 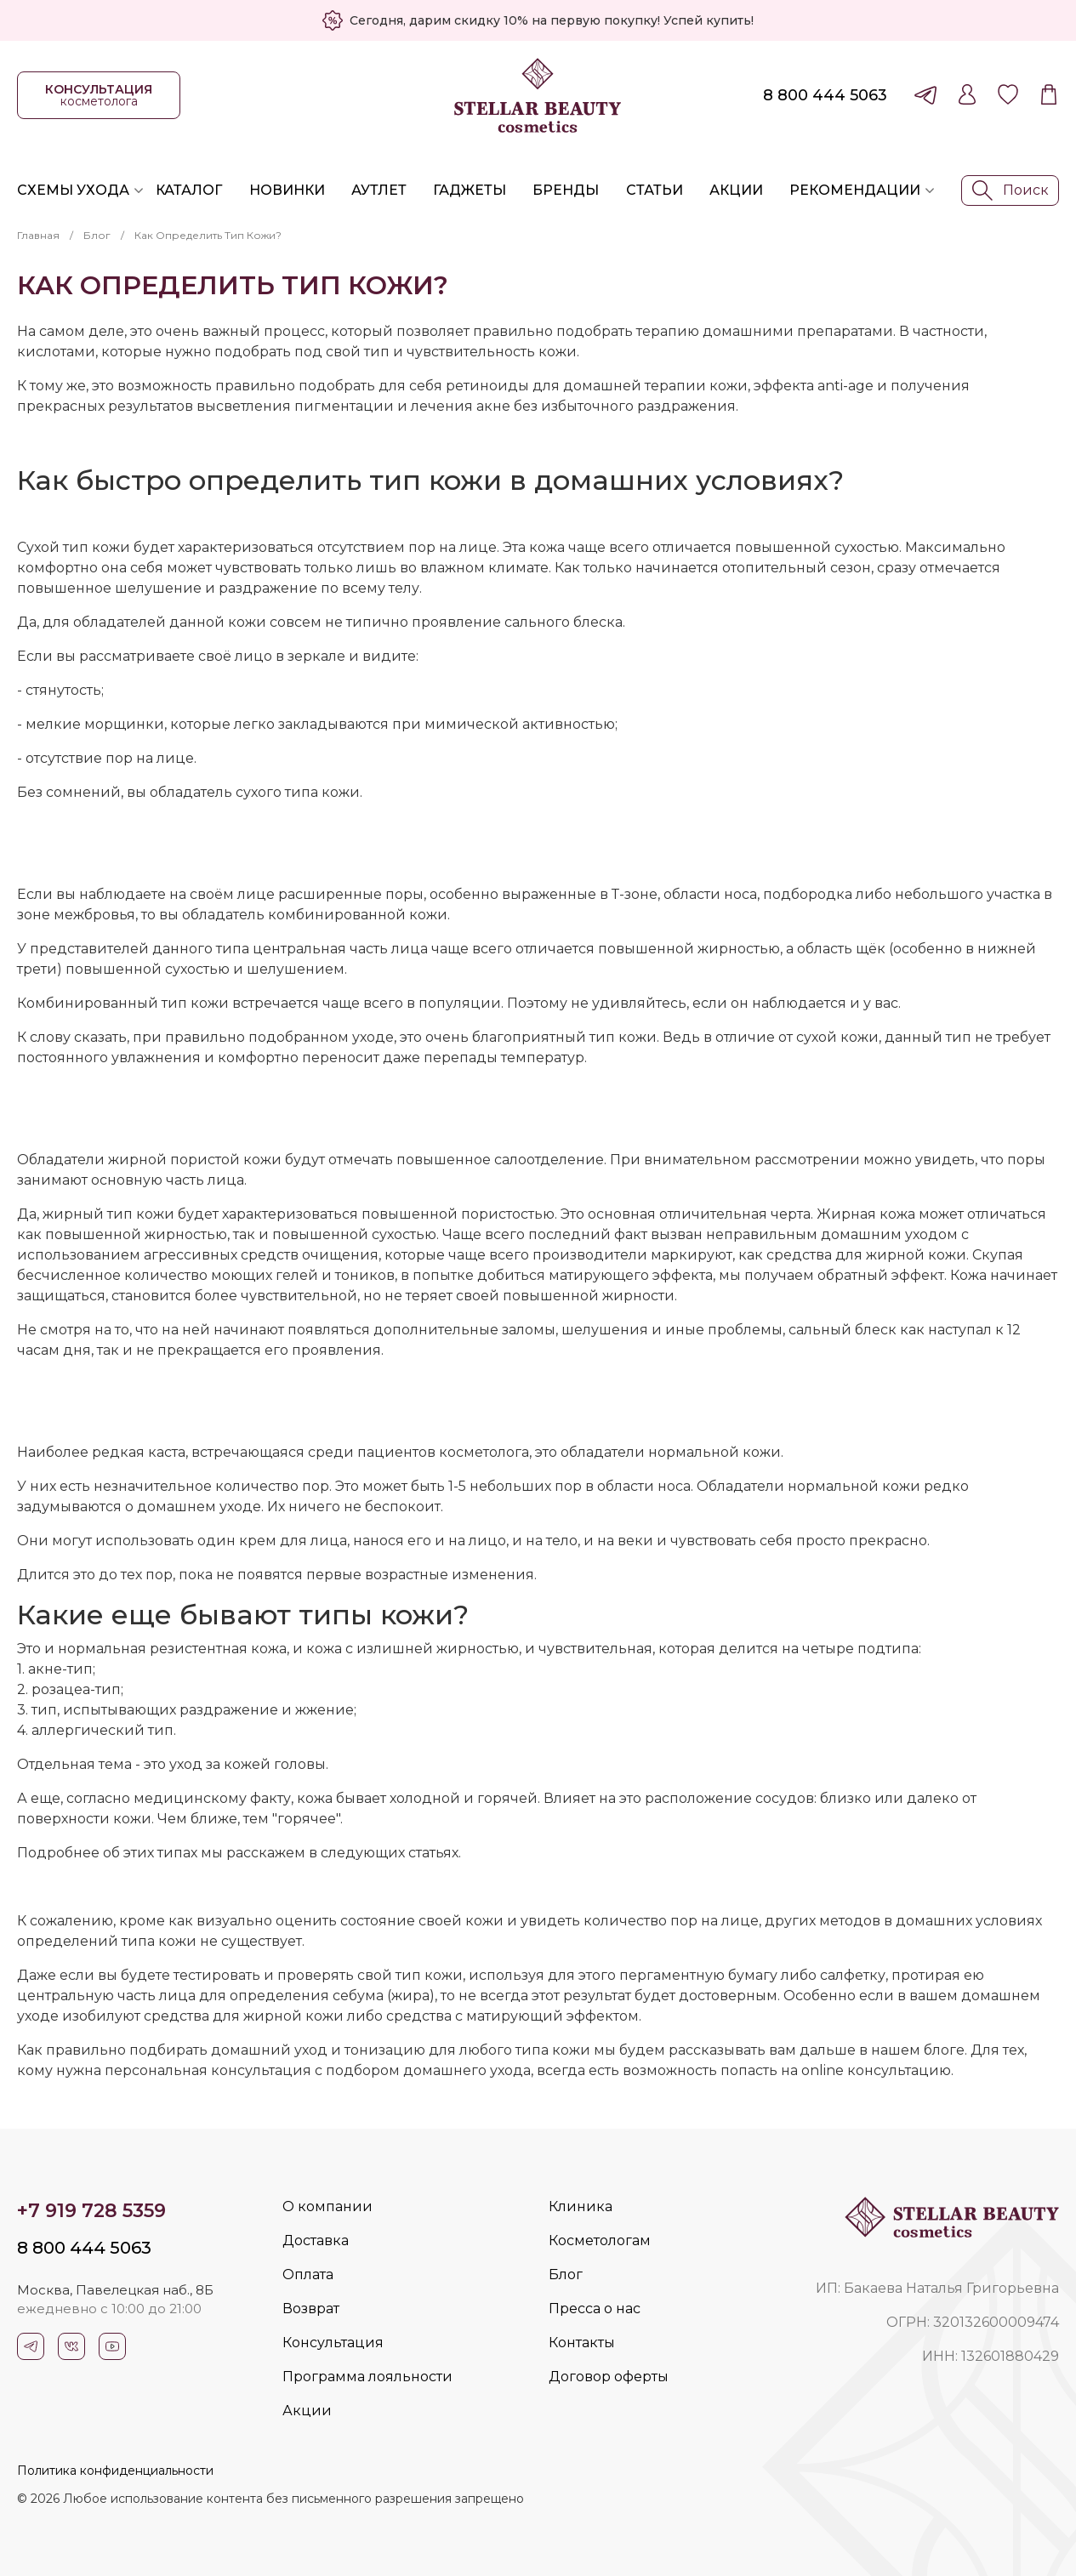 What do you see at coordinates (97, 235) in the screenshot?
I see `Блог` at bounding box center [97, 235].